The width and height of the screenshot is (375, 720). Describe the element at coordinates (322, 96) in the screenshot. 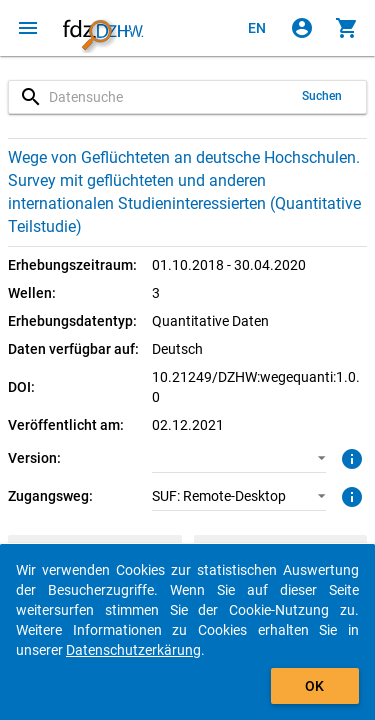

I see `Suchen` at that location.